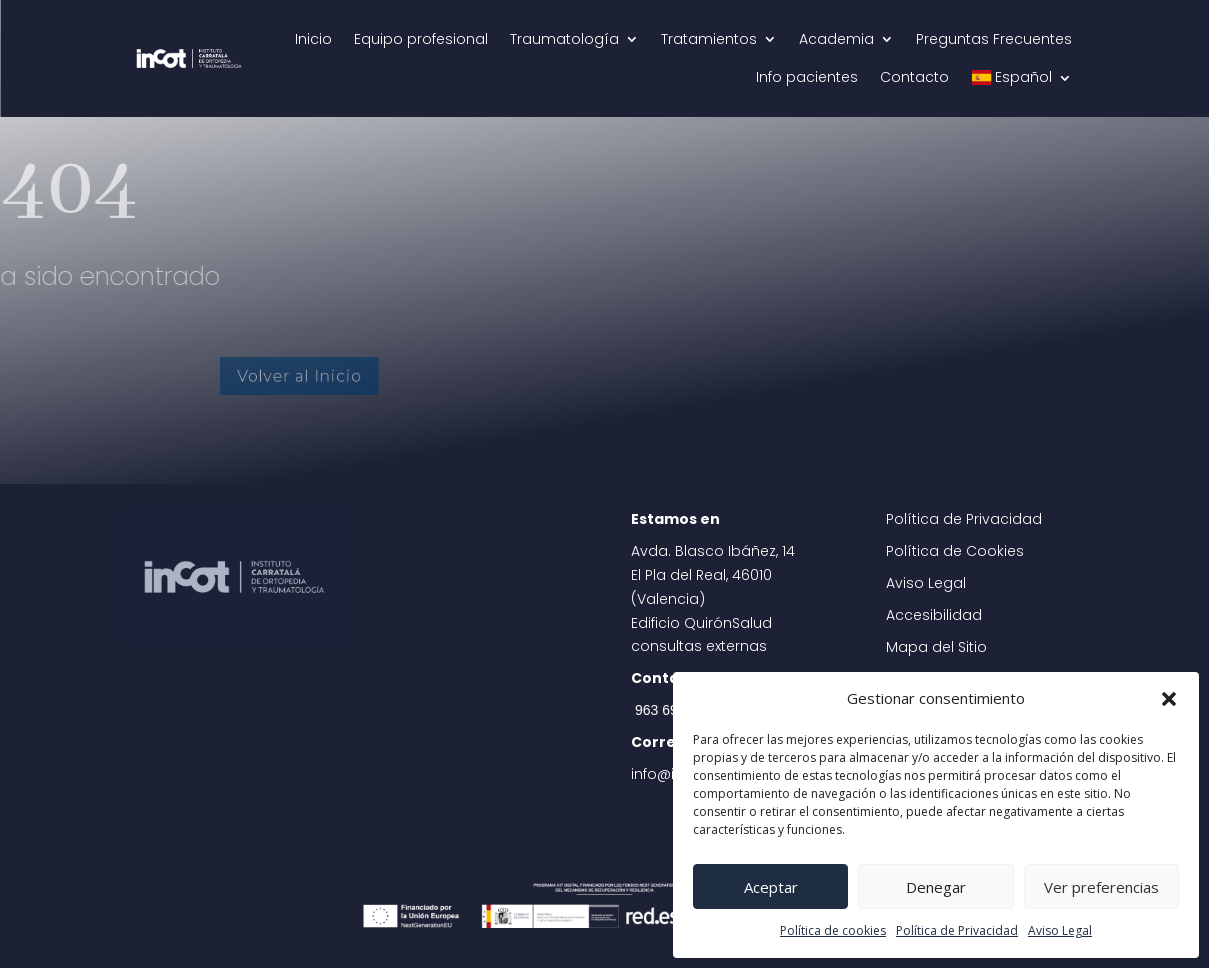 The height and width of the screenshot is (968, 1209). What do you see at coordinates (833, 930) in the screenshot?
I see `Política de cookies` at bounding box center [833, 930].